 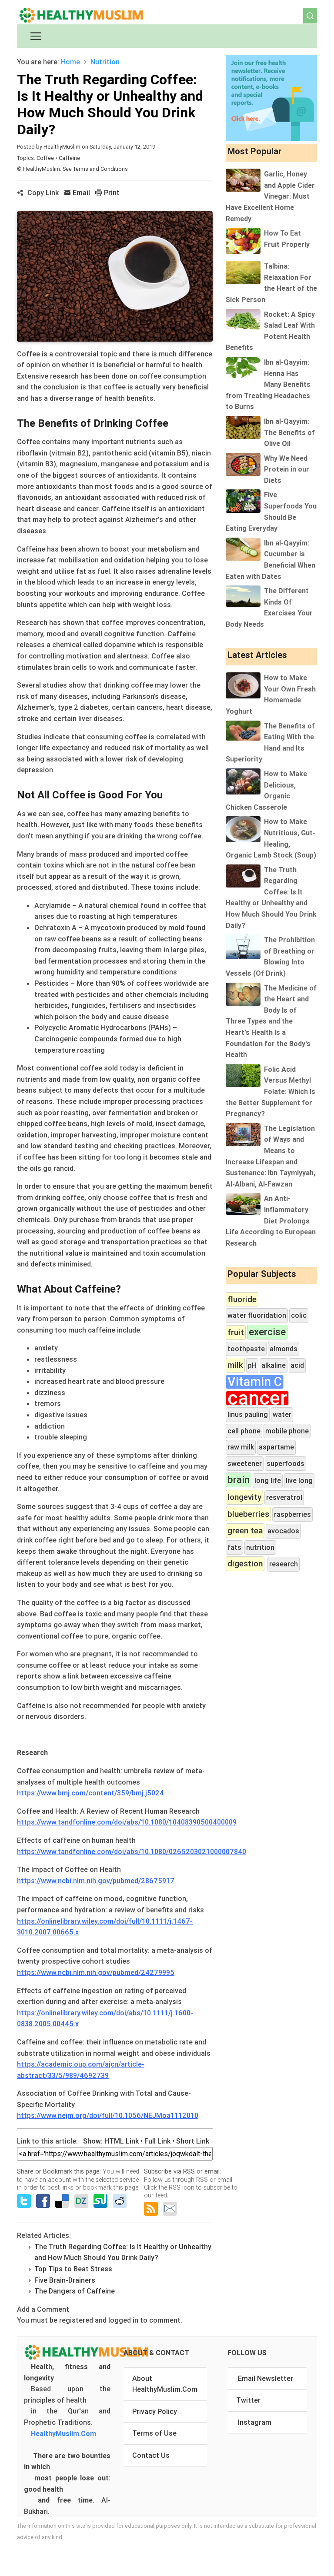 I want to click on https://www.bmj.com/content/359/bmj.j5024, so click(x=90, y=1792).